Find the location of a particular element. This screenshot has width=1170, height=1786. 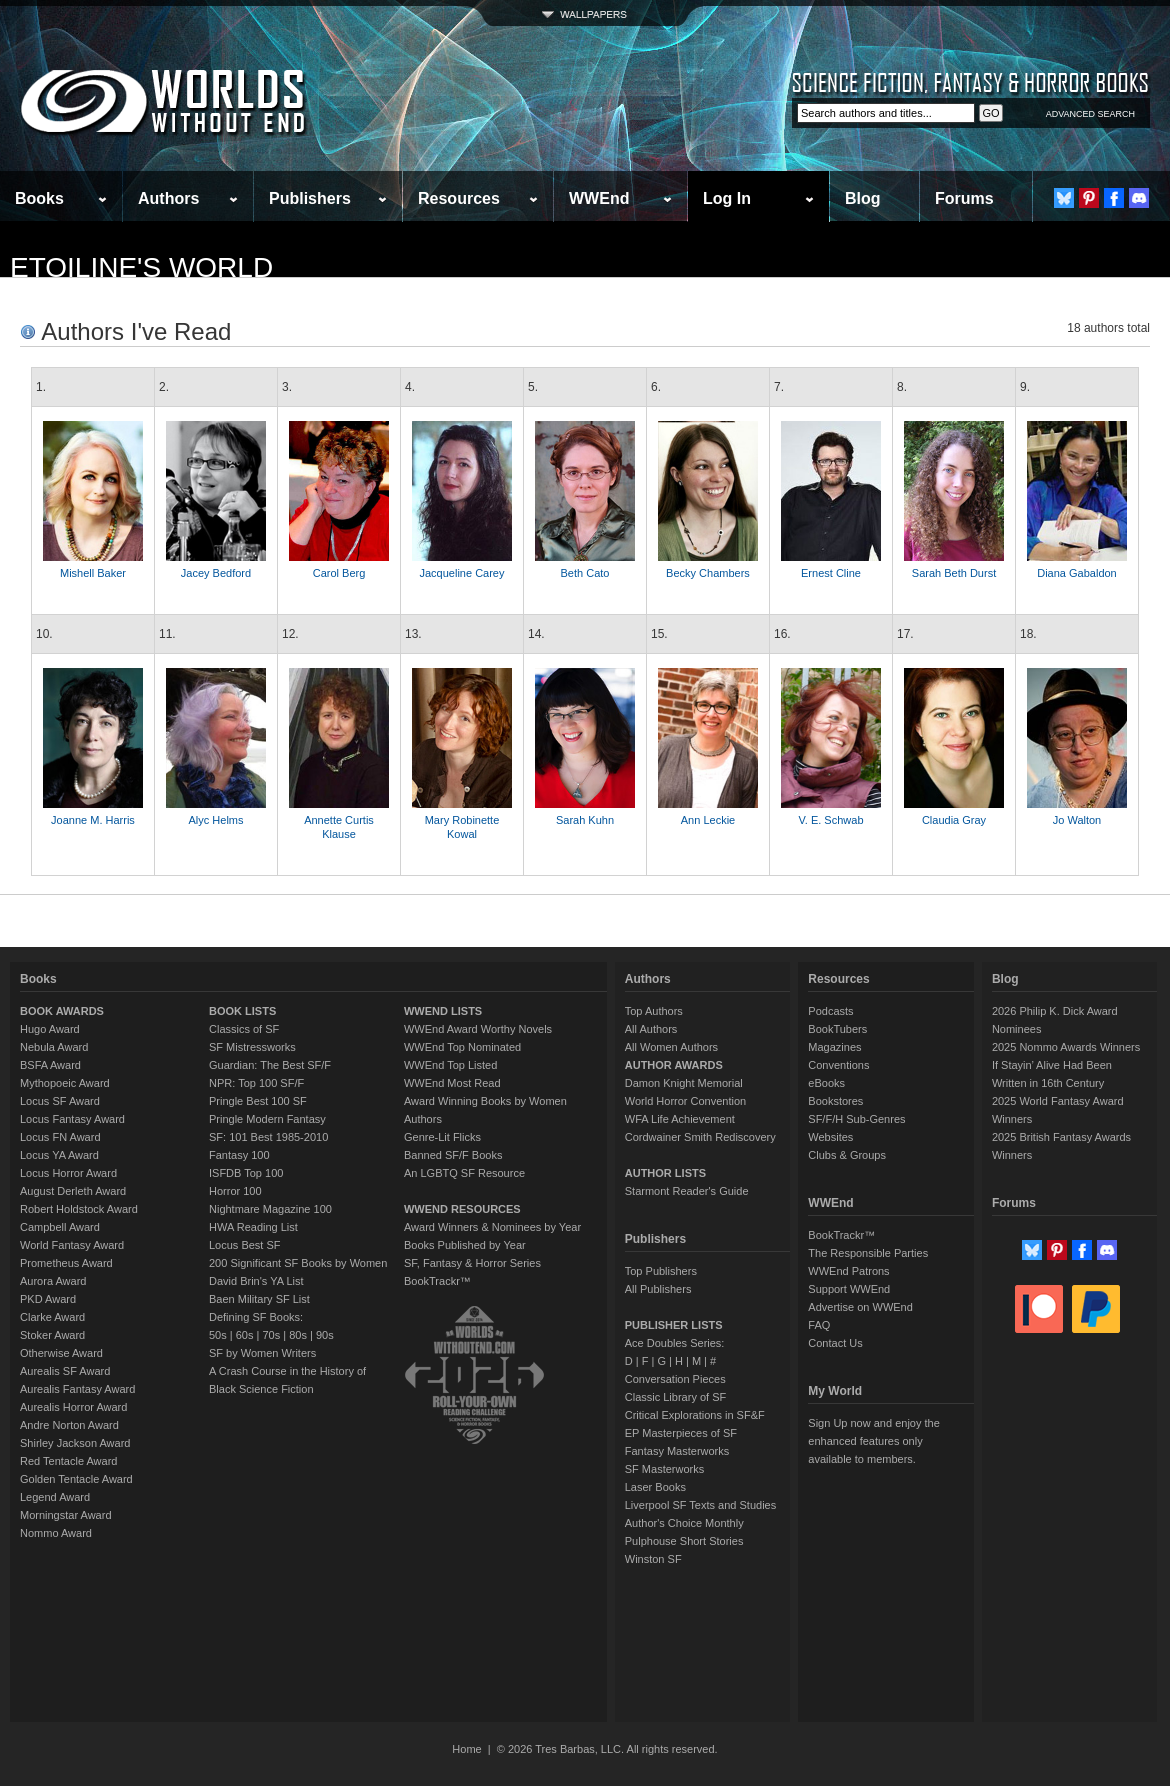

80s is located at coordinates (298, 1335).